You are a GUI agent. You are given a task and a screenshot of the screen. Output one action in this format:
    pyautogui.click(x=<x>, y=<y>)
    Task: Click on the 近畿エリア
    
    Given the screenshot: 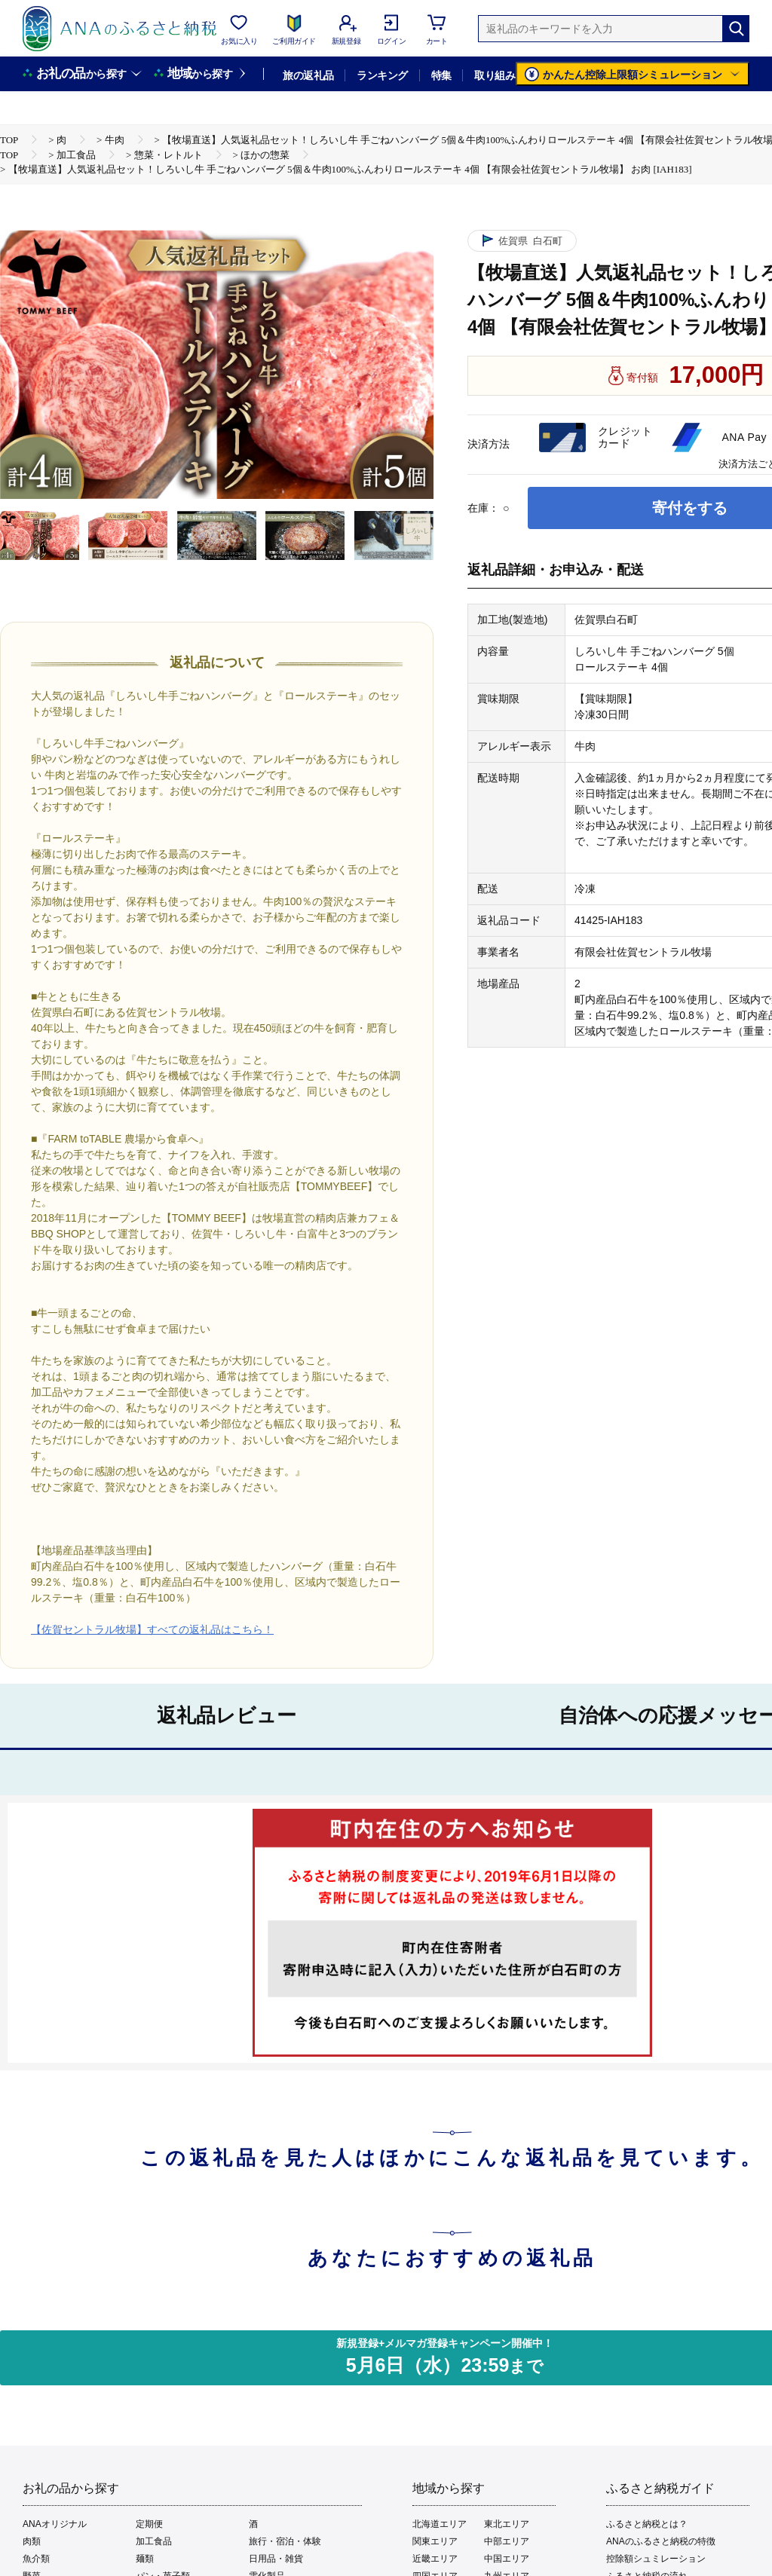 What is the action you would take?
    pyautogui.click(x=435, y=2558)
    